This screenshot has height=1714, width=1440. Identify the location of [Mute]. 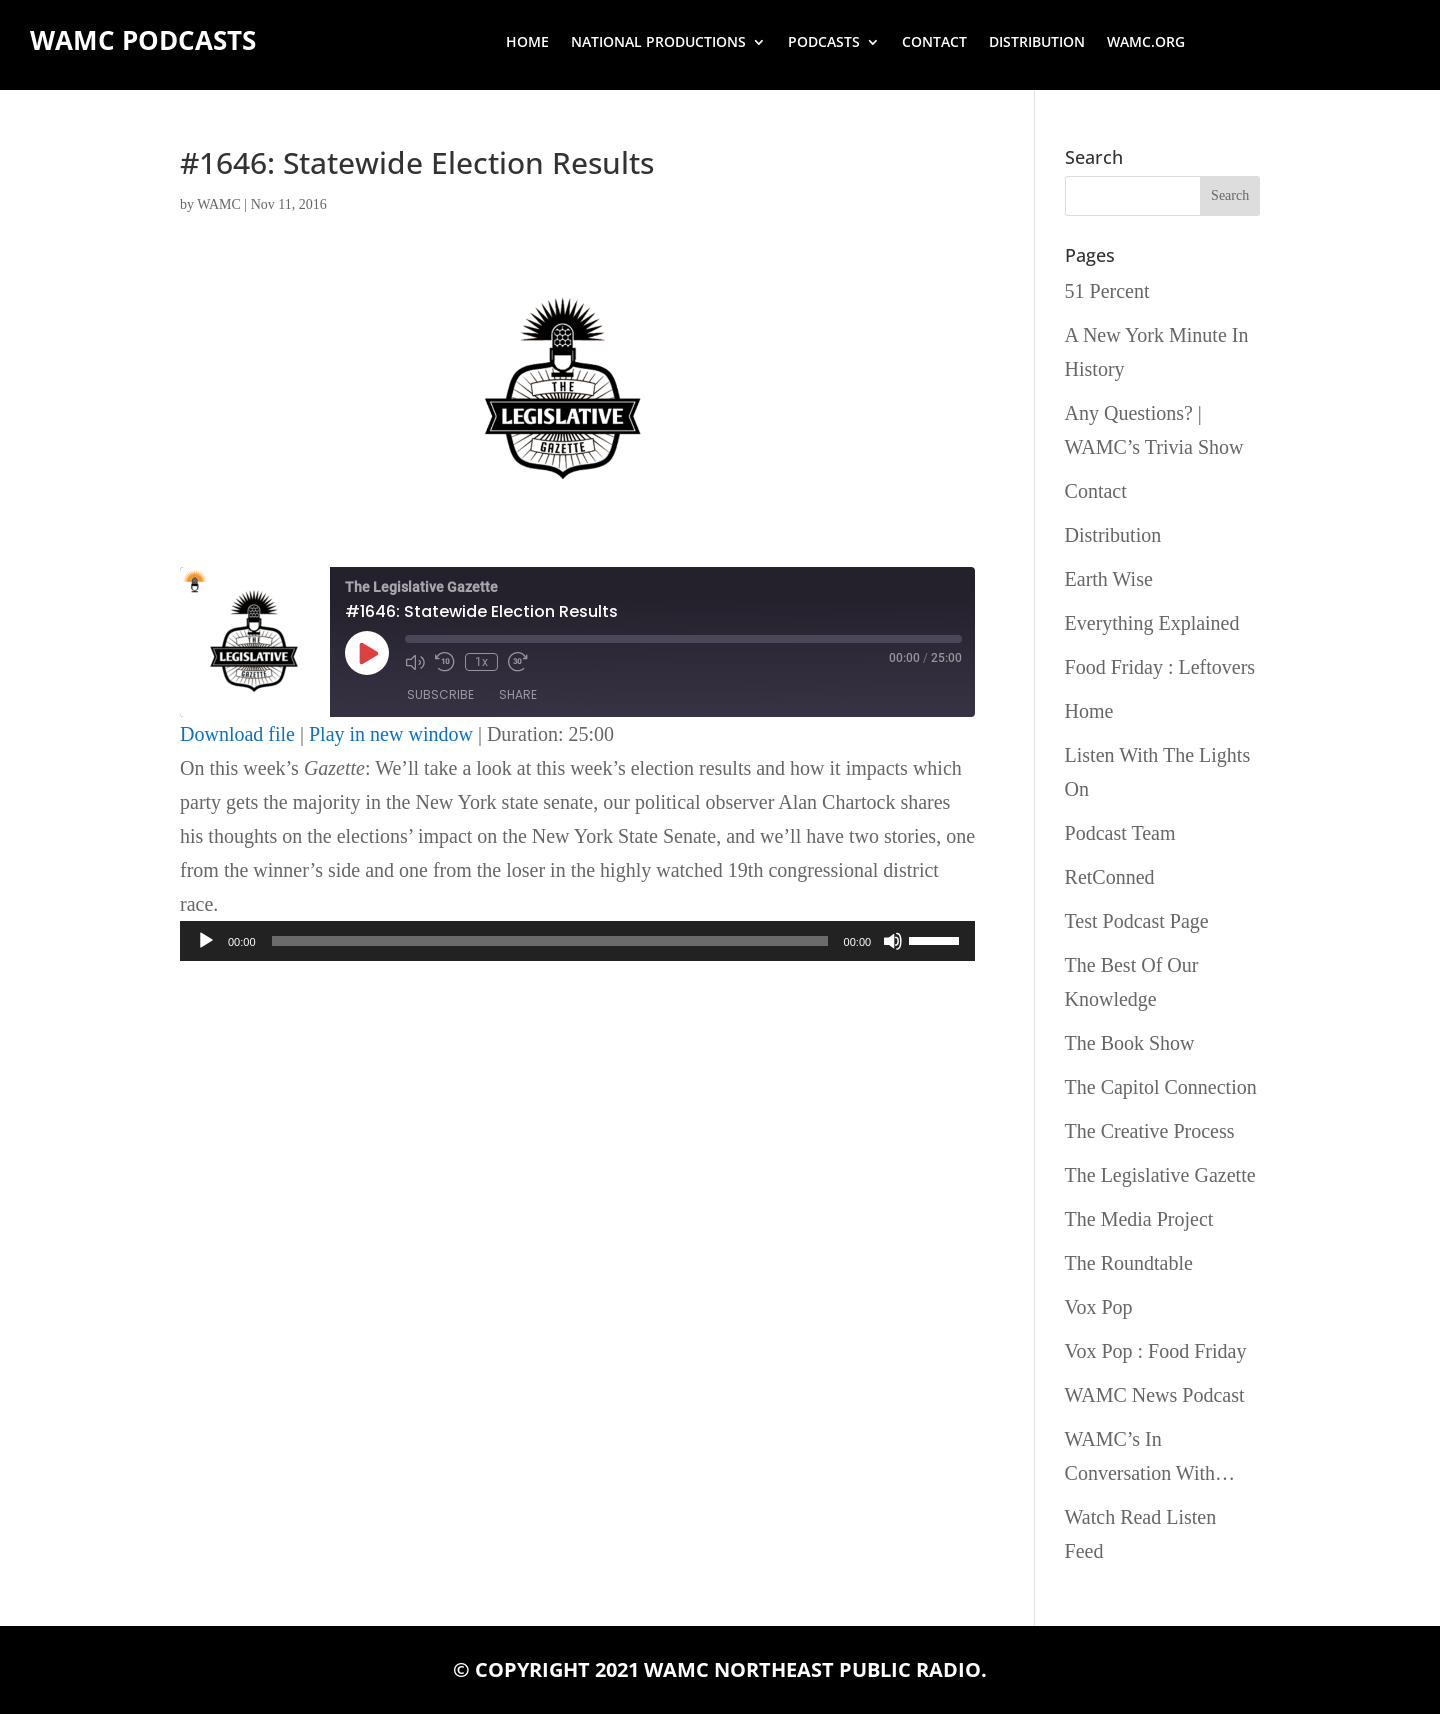
(893, 941).